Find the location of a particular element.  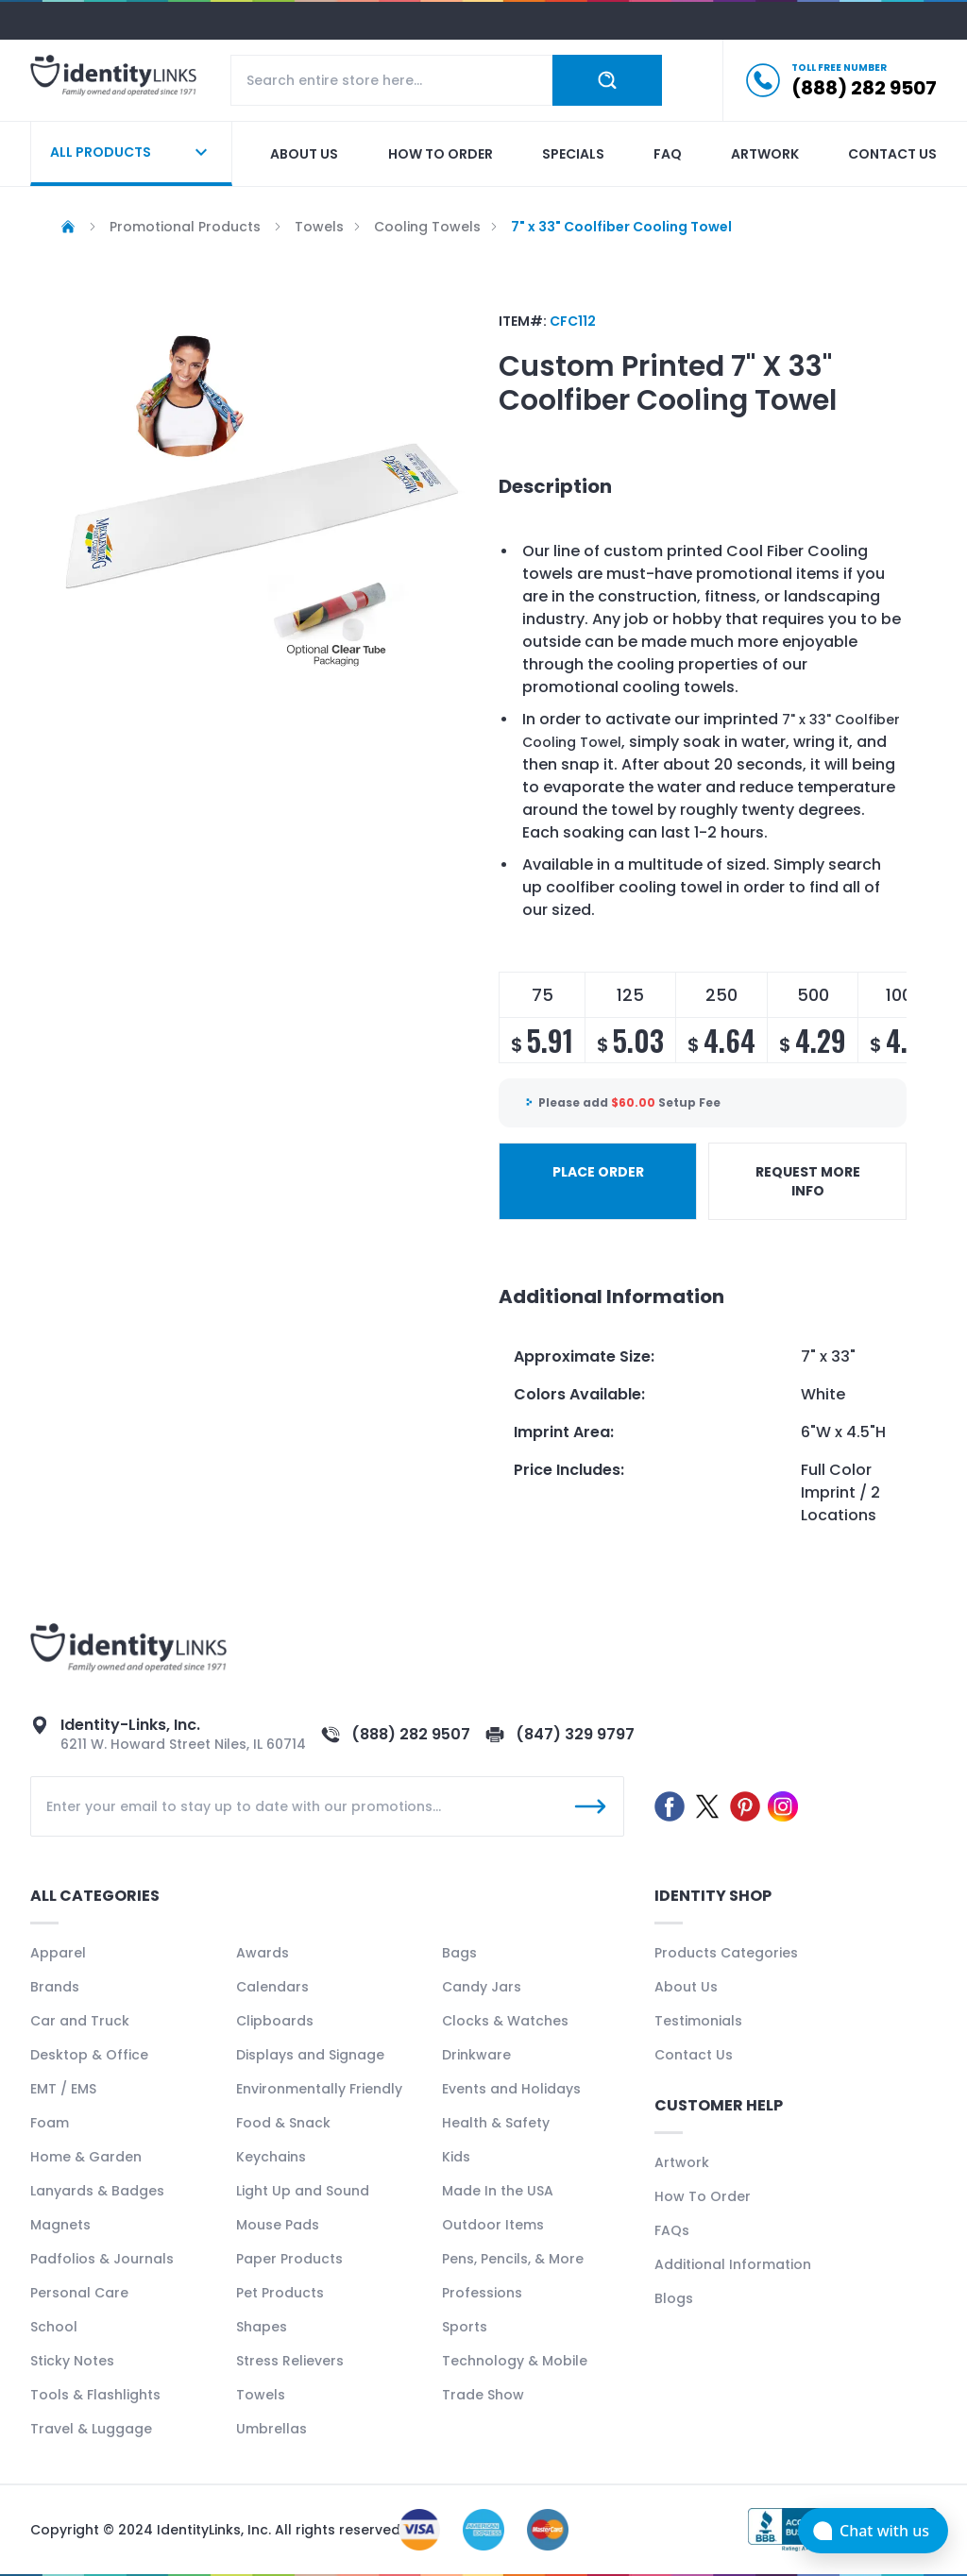

Drinkware is located at coordinates (476, 2054).